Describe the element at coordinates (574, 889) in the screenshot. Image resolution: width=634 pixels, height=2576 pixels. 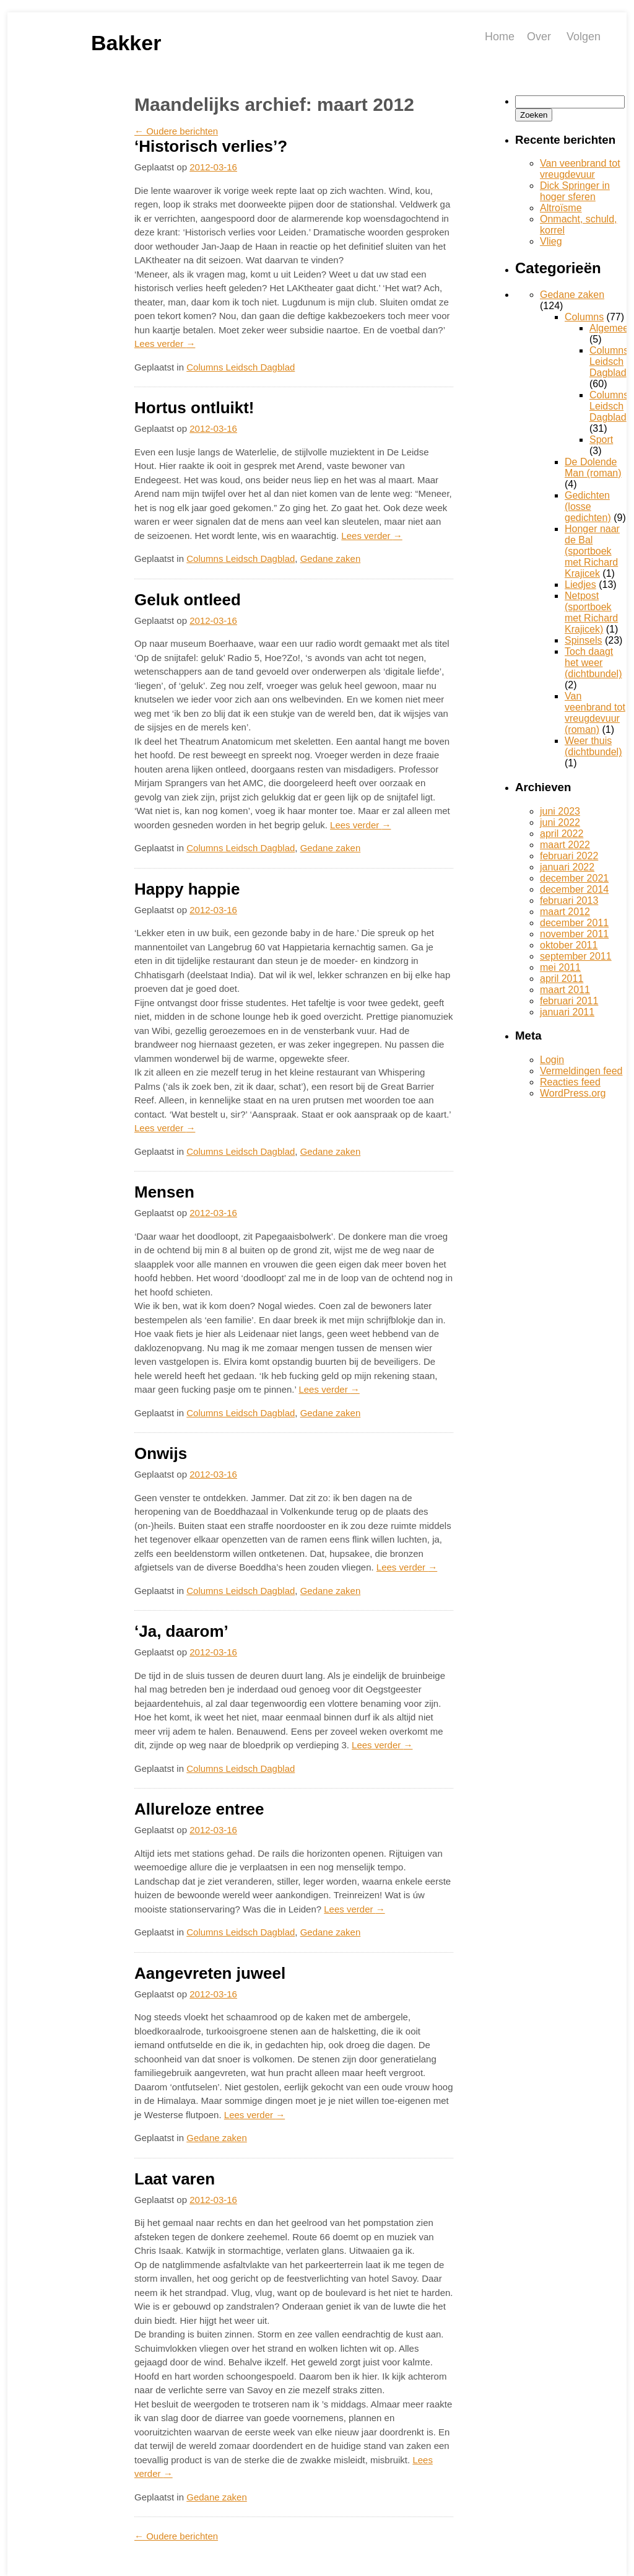
I see `december 2014` at that location.